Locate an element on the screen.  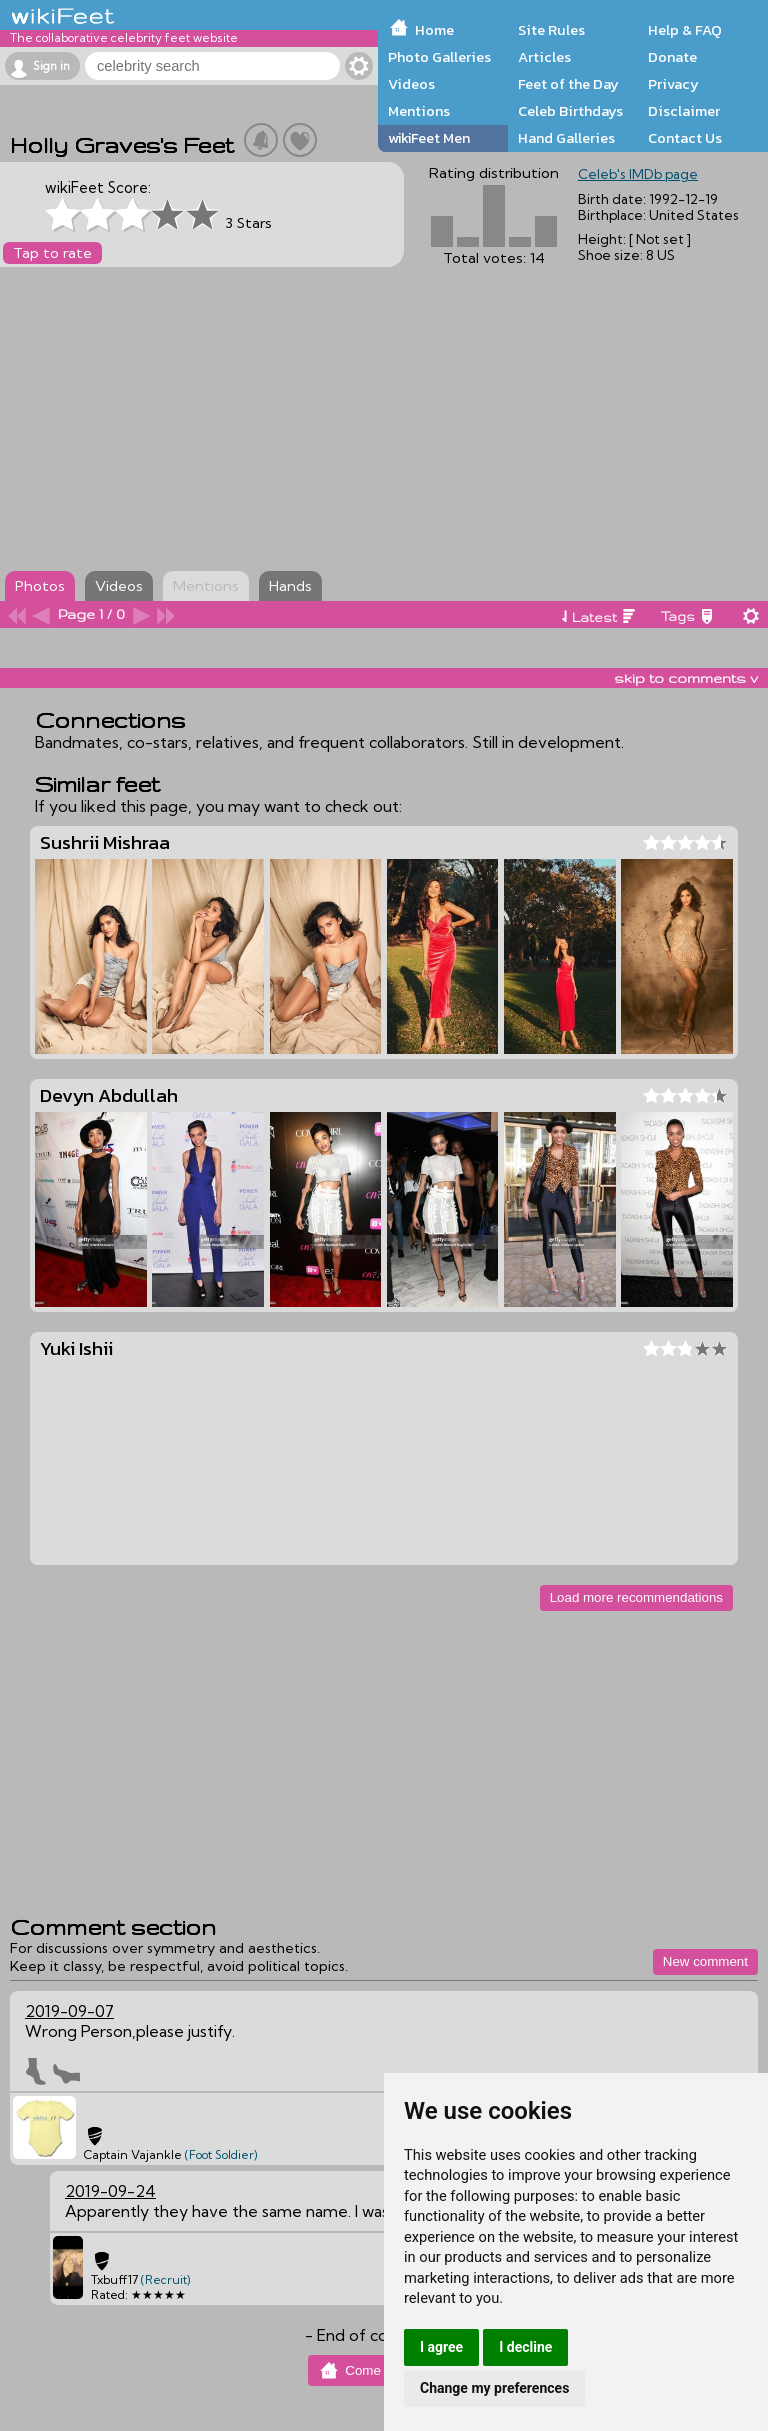
I decline [button] is located at coordinates (525, 2347).